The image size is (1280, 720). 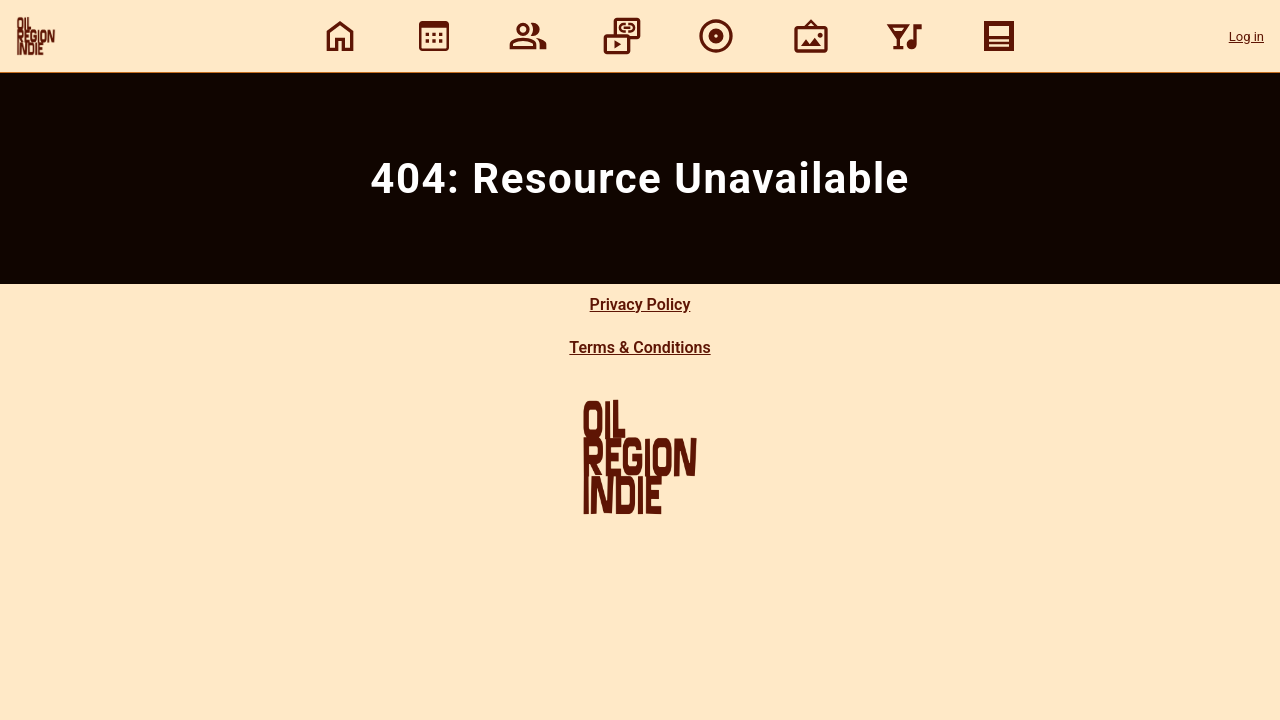 I want to click on Log in, so click(x=1246, y=36).